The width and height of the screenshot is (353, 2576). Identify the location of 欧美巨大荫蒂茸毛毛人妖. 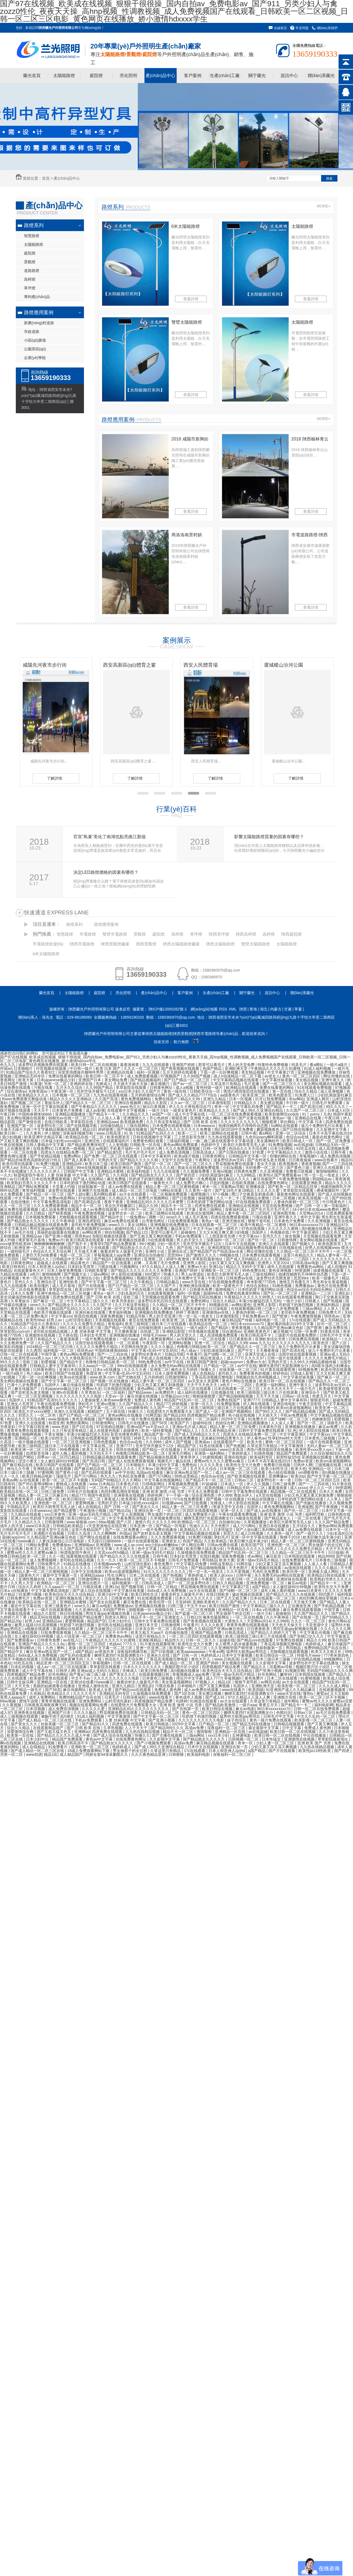
(244, 1144).